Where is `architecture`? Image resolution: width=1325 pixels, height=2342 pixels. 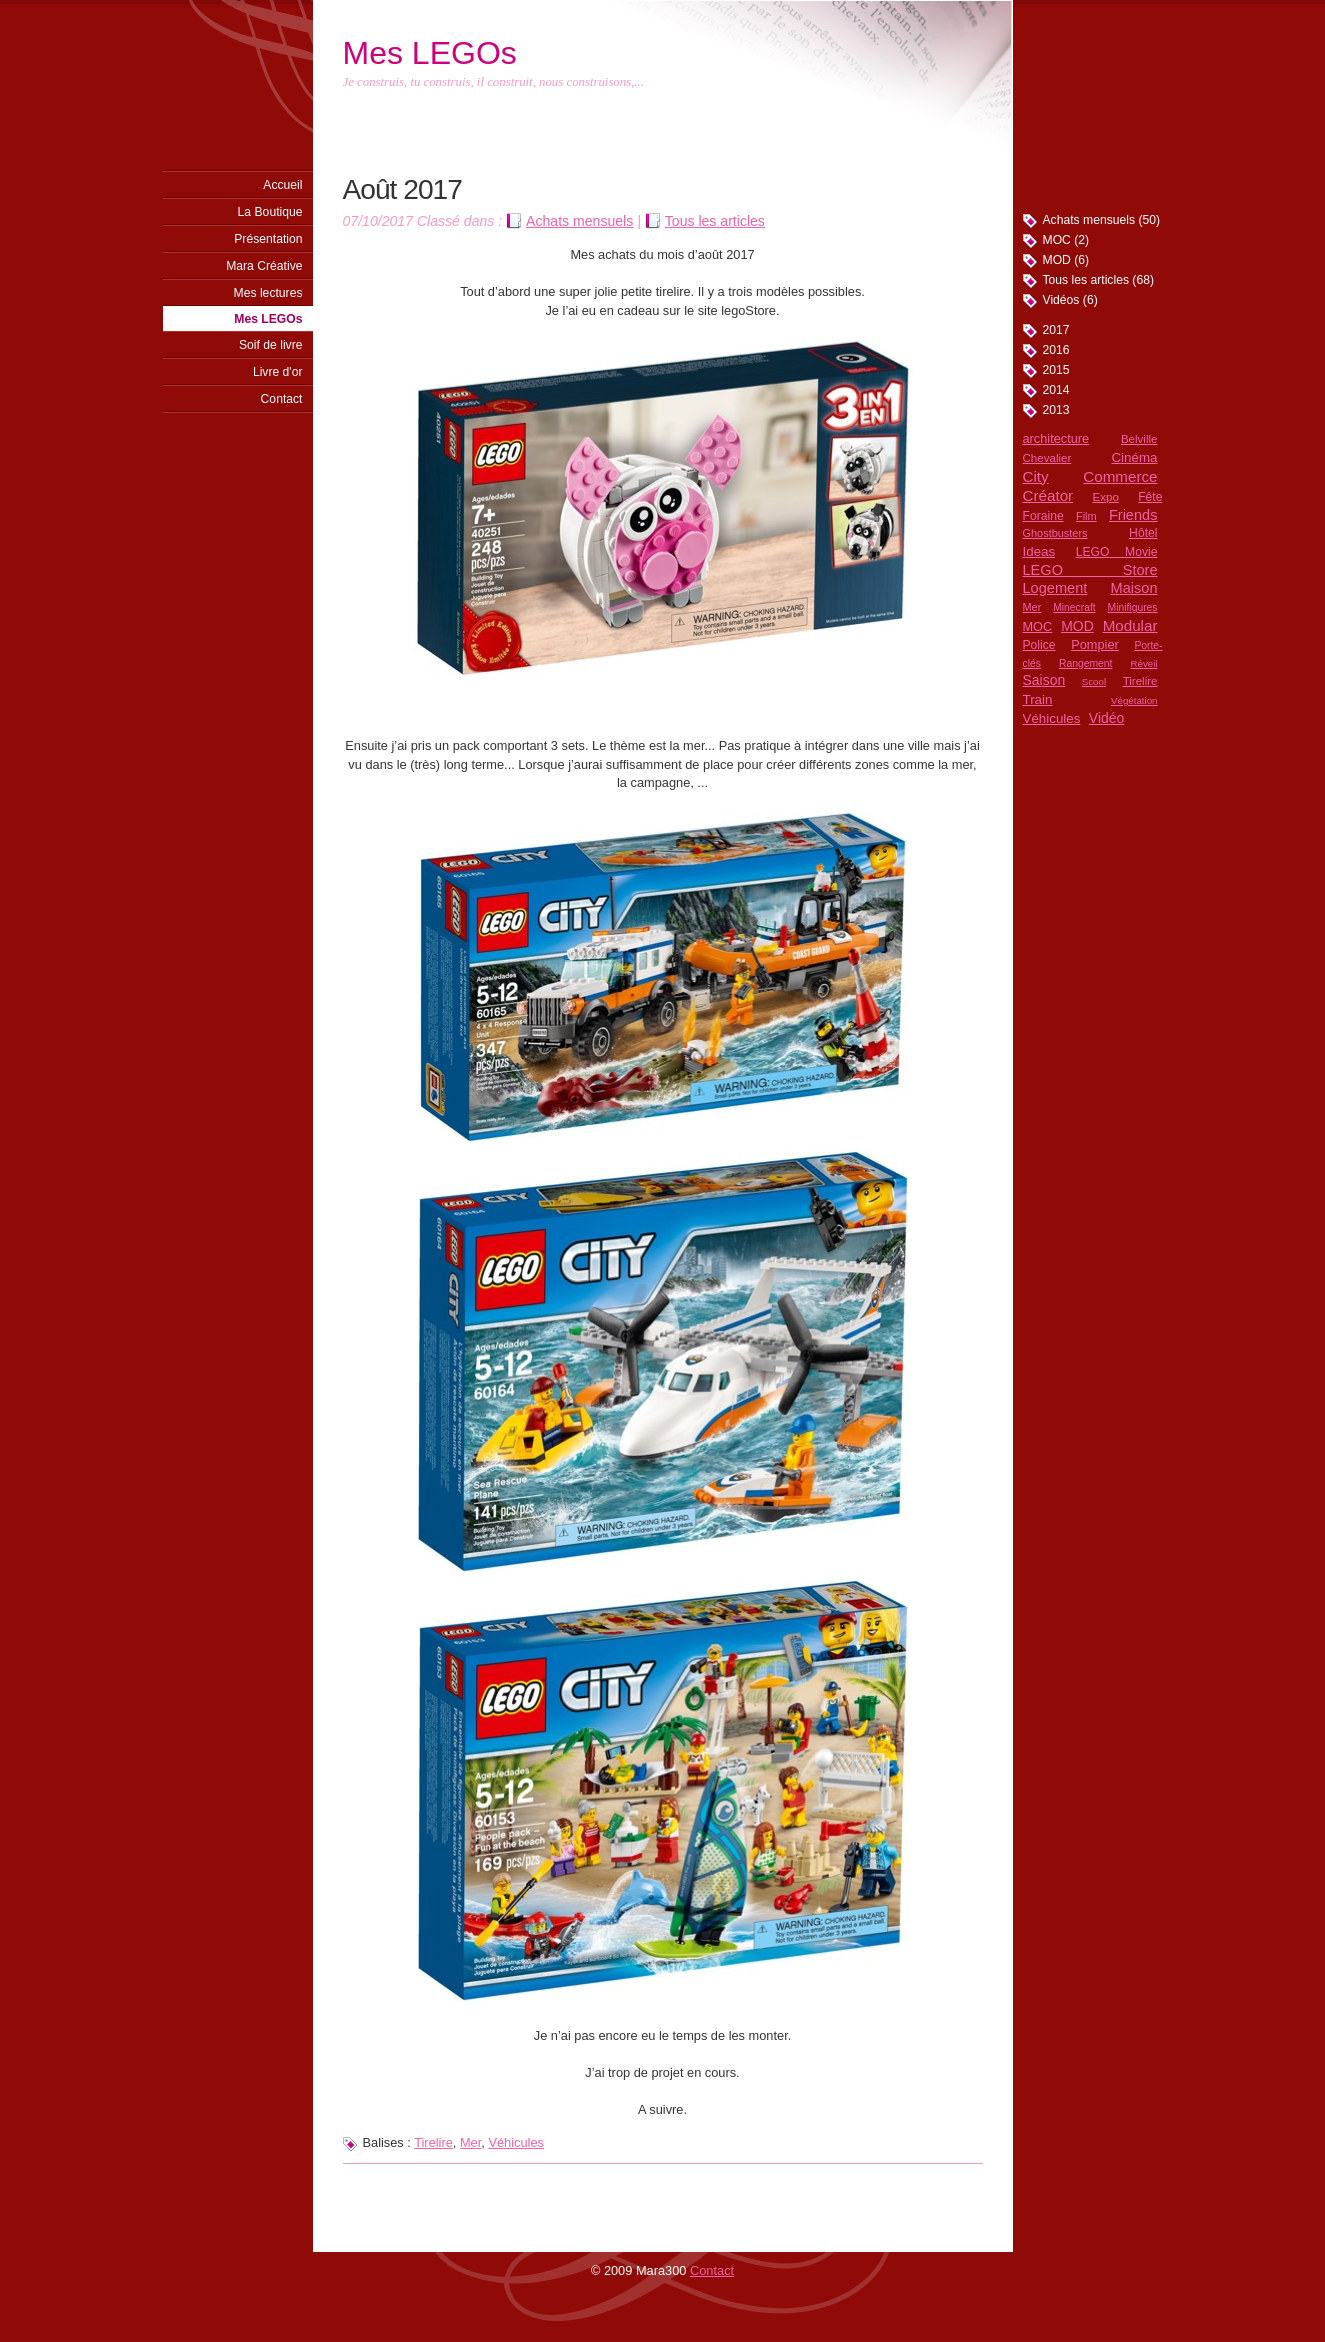
architecture is located at coordinates (1056, 438).